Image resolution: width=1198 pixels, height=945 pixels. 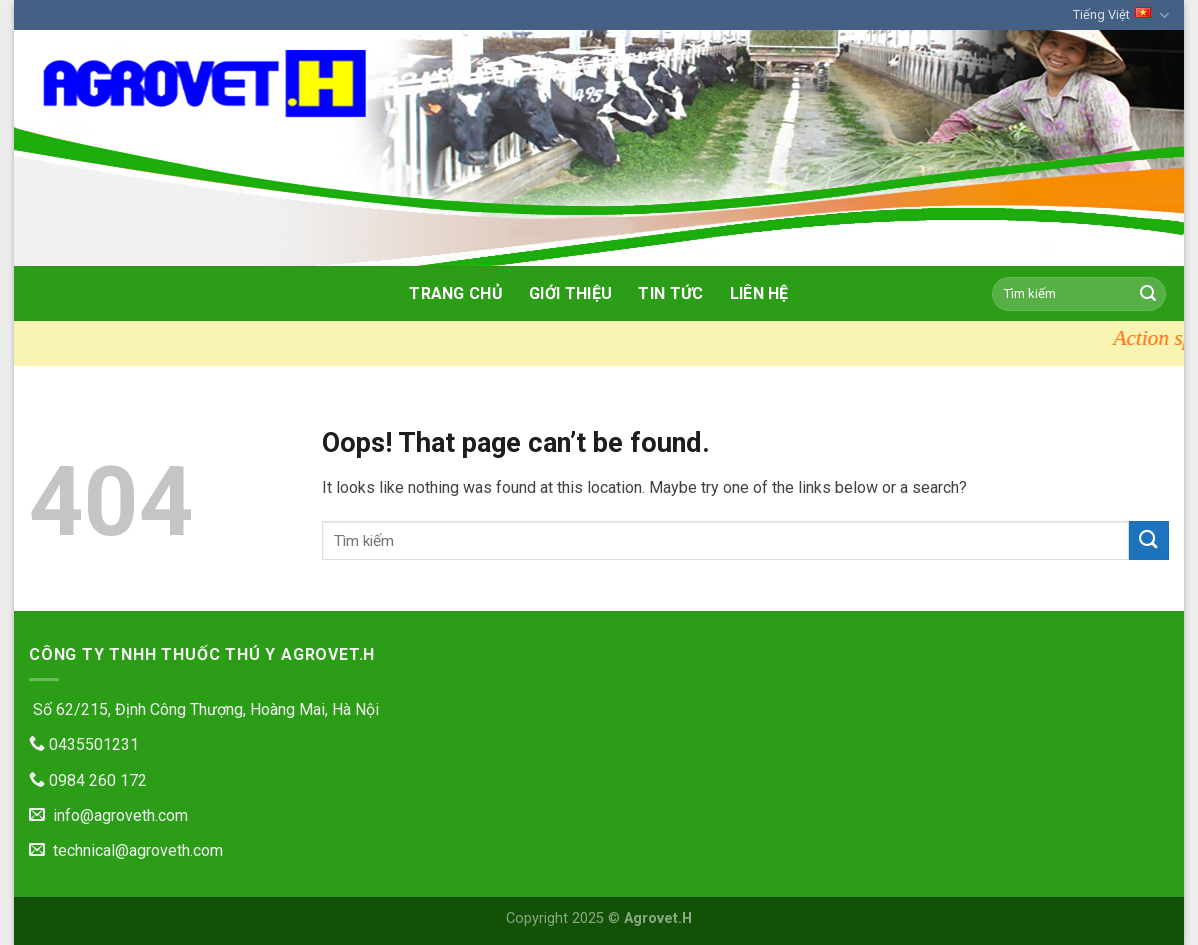 I want to click on 0435501231, so click(x=84, y=744).